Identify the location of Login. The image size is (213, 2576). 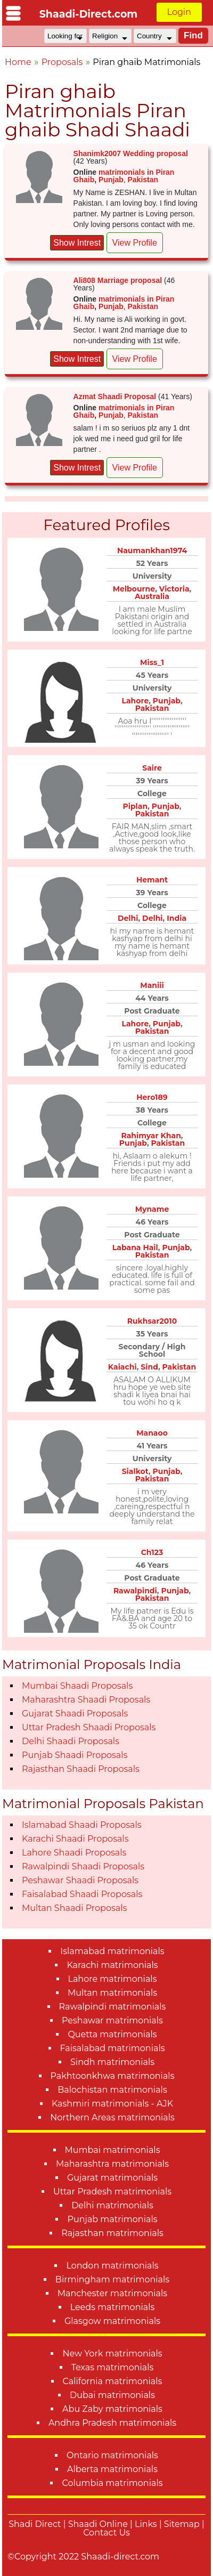
(179, 12).